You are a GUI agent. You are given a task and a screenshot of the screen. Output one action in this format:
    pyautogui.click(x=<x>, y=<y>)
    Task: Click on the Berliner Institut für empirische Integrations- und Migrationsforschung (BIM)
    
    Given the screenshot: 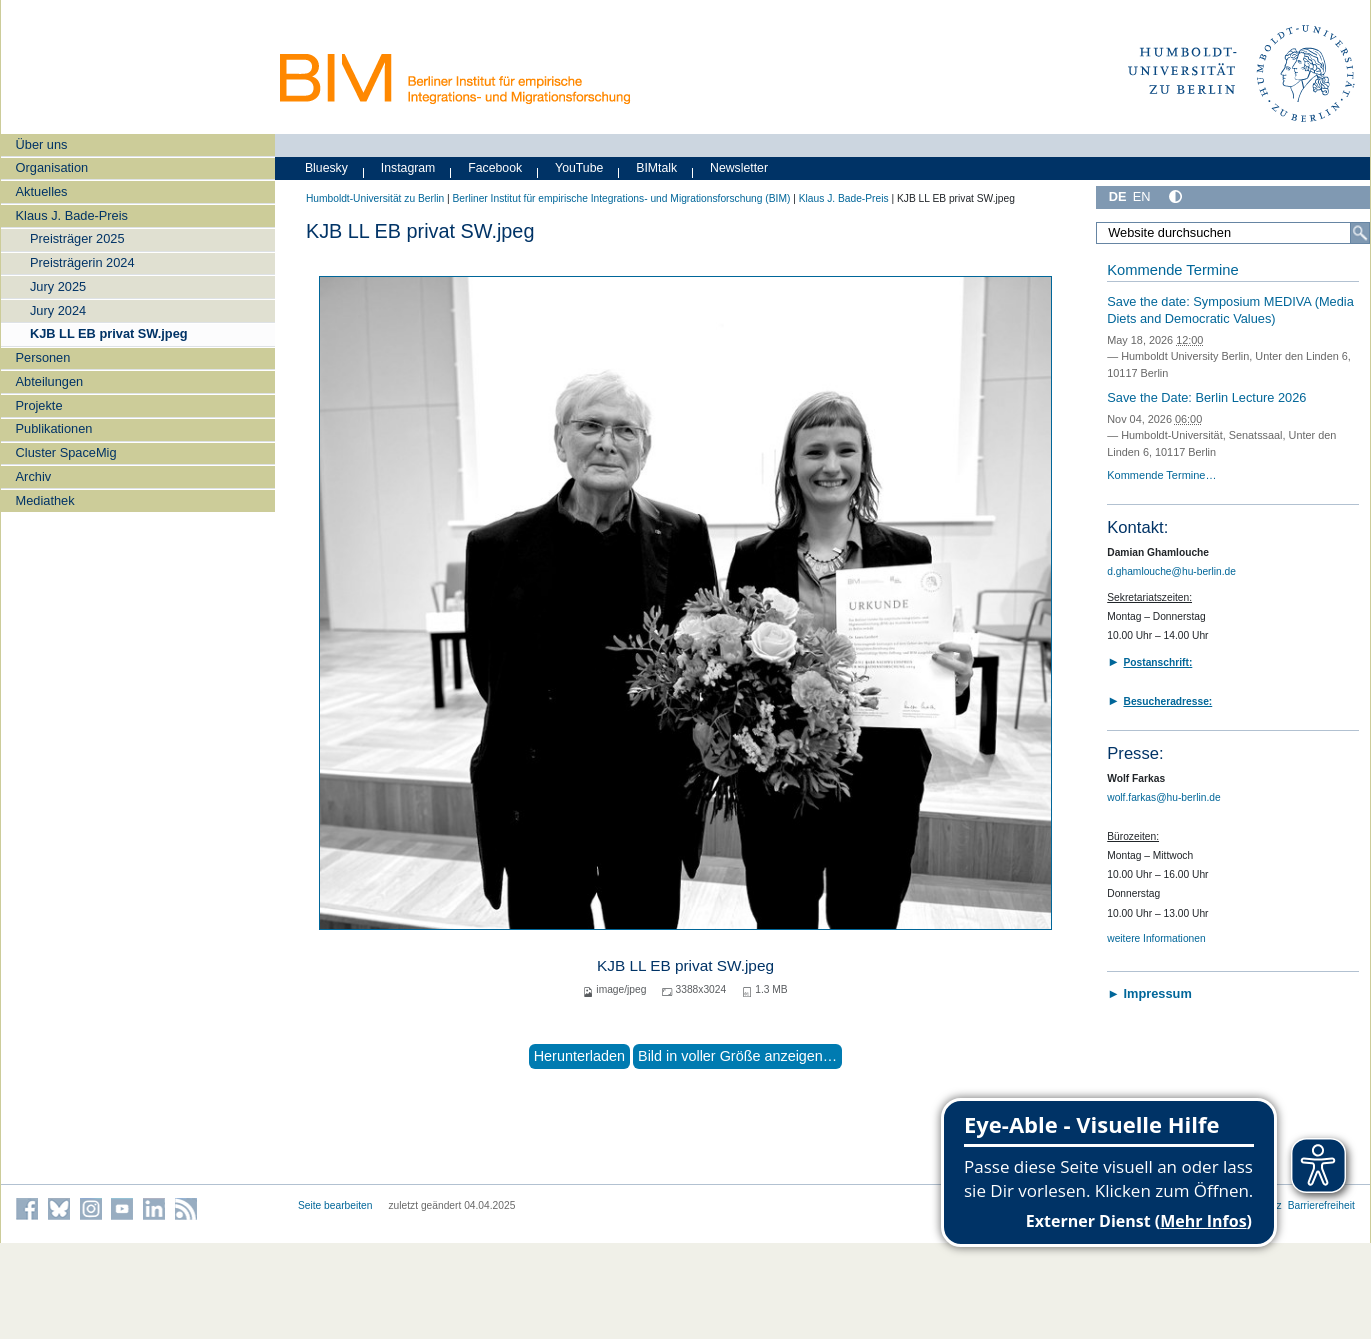 What is the action you would take?
    pyautogui.click(x=621, y=198)
    